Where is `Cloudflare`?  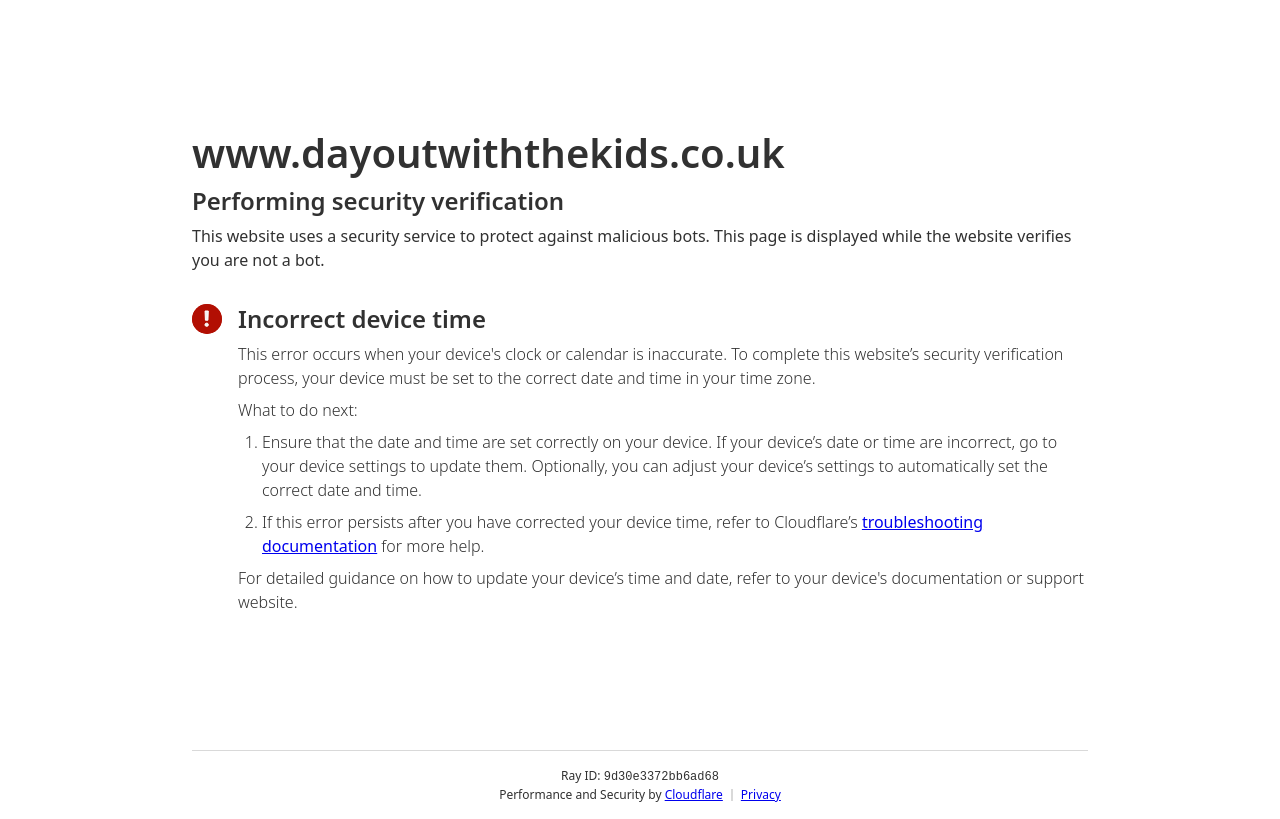 Cloudflare is located at coordinates (694, 793).